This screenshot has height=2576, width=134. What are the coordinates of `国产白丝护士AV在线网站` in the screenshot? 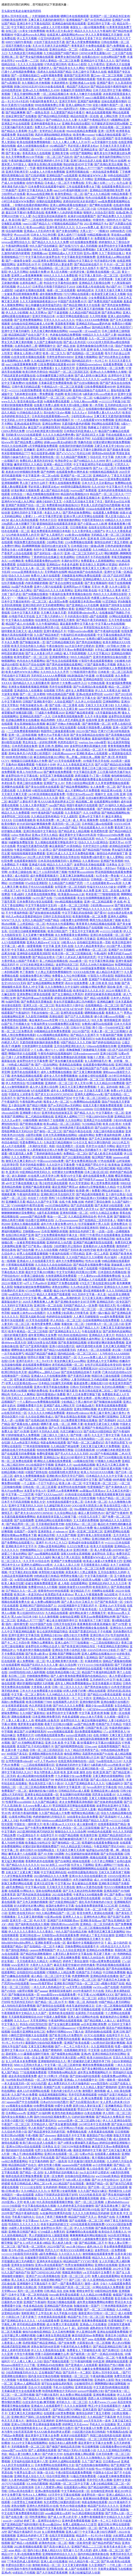 It's located at (111, 1127).